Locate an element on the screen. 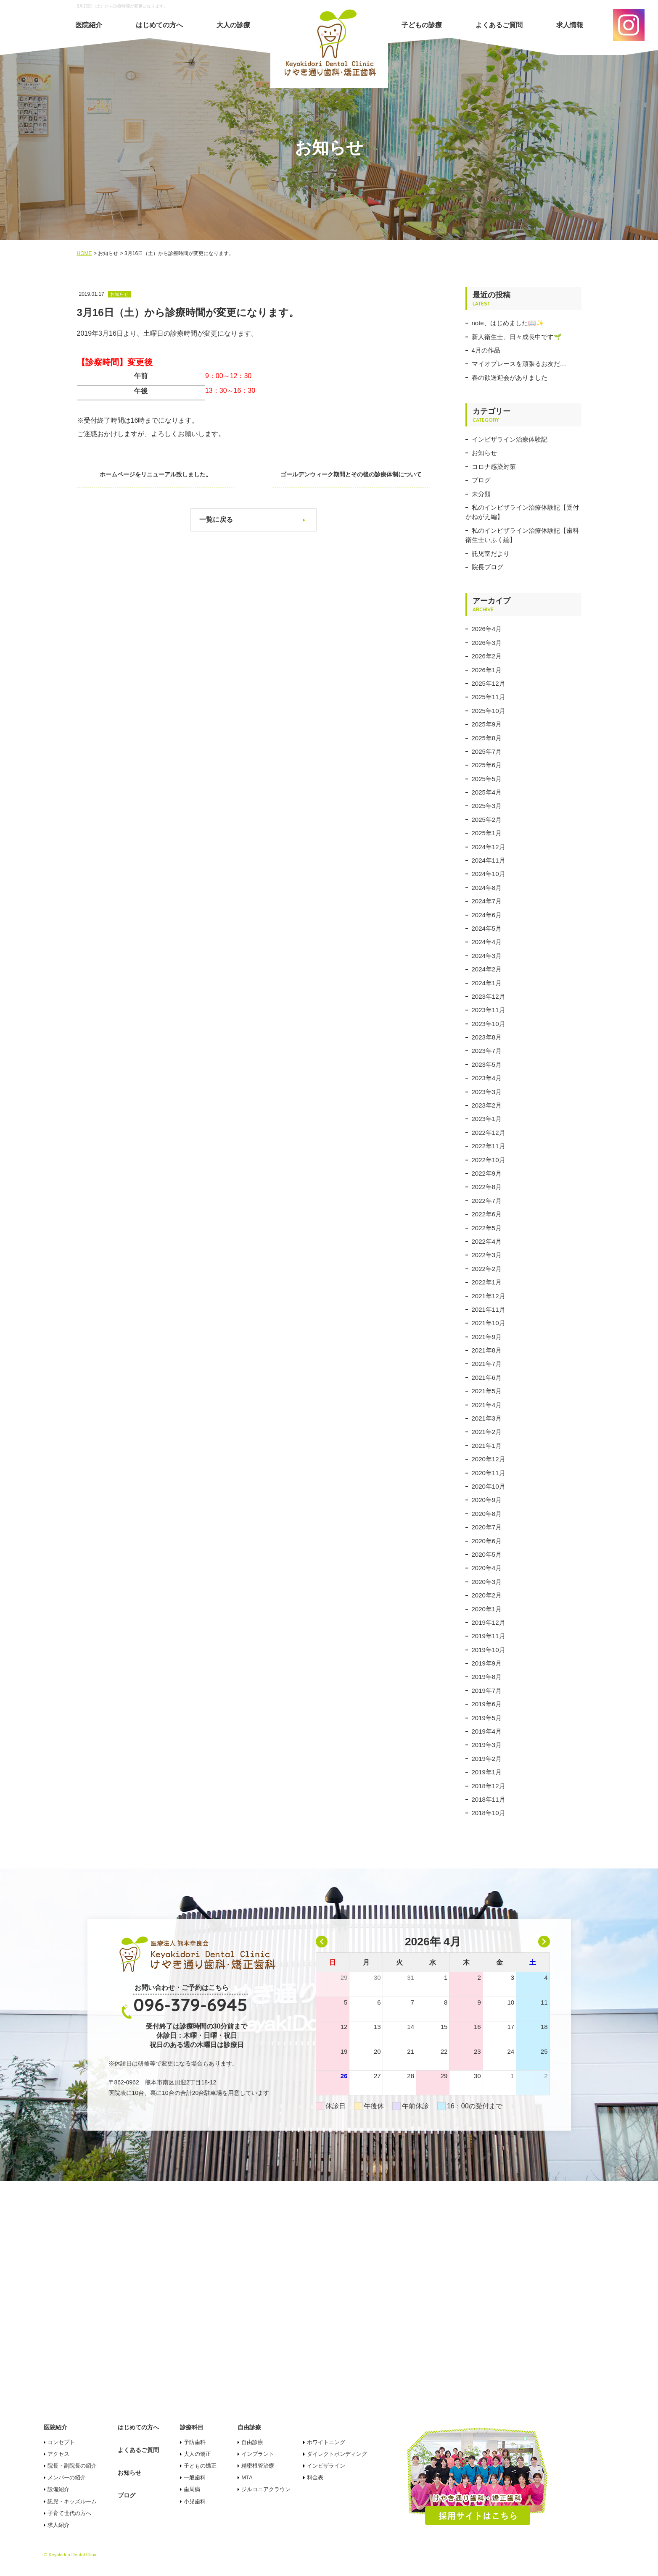 Image resolution: width=658 pixels, height=2576 pixels. 2025年11月 is located at coordinates (488, 696).